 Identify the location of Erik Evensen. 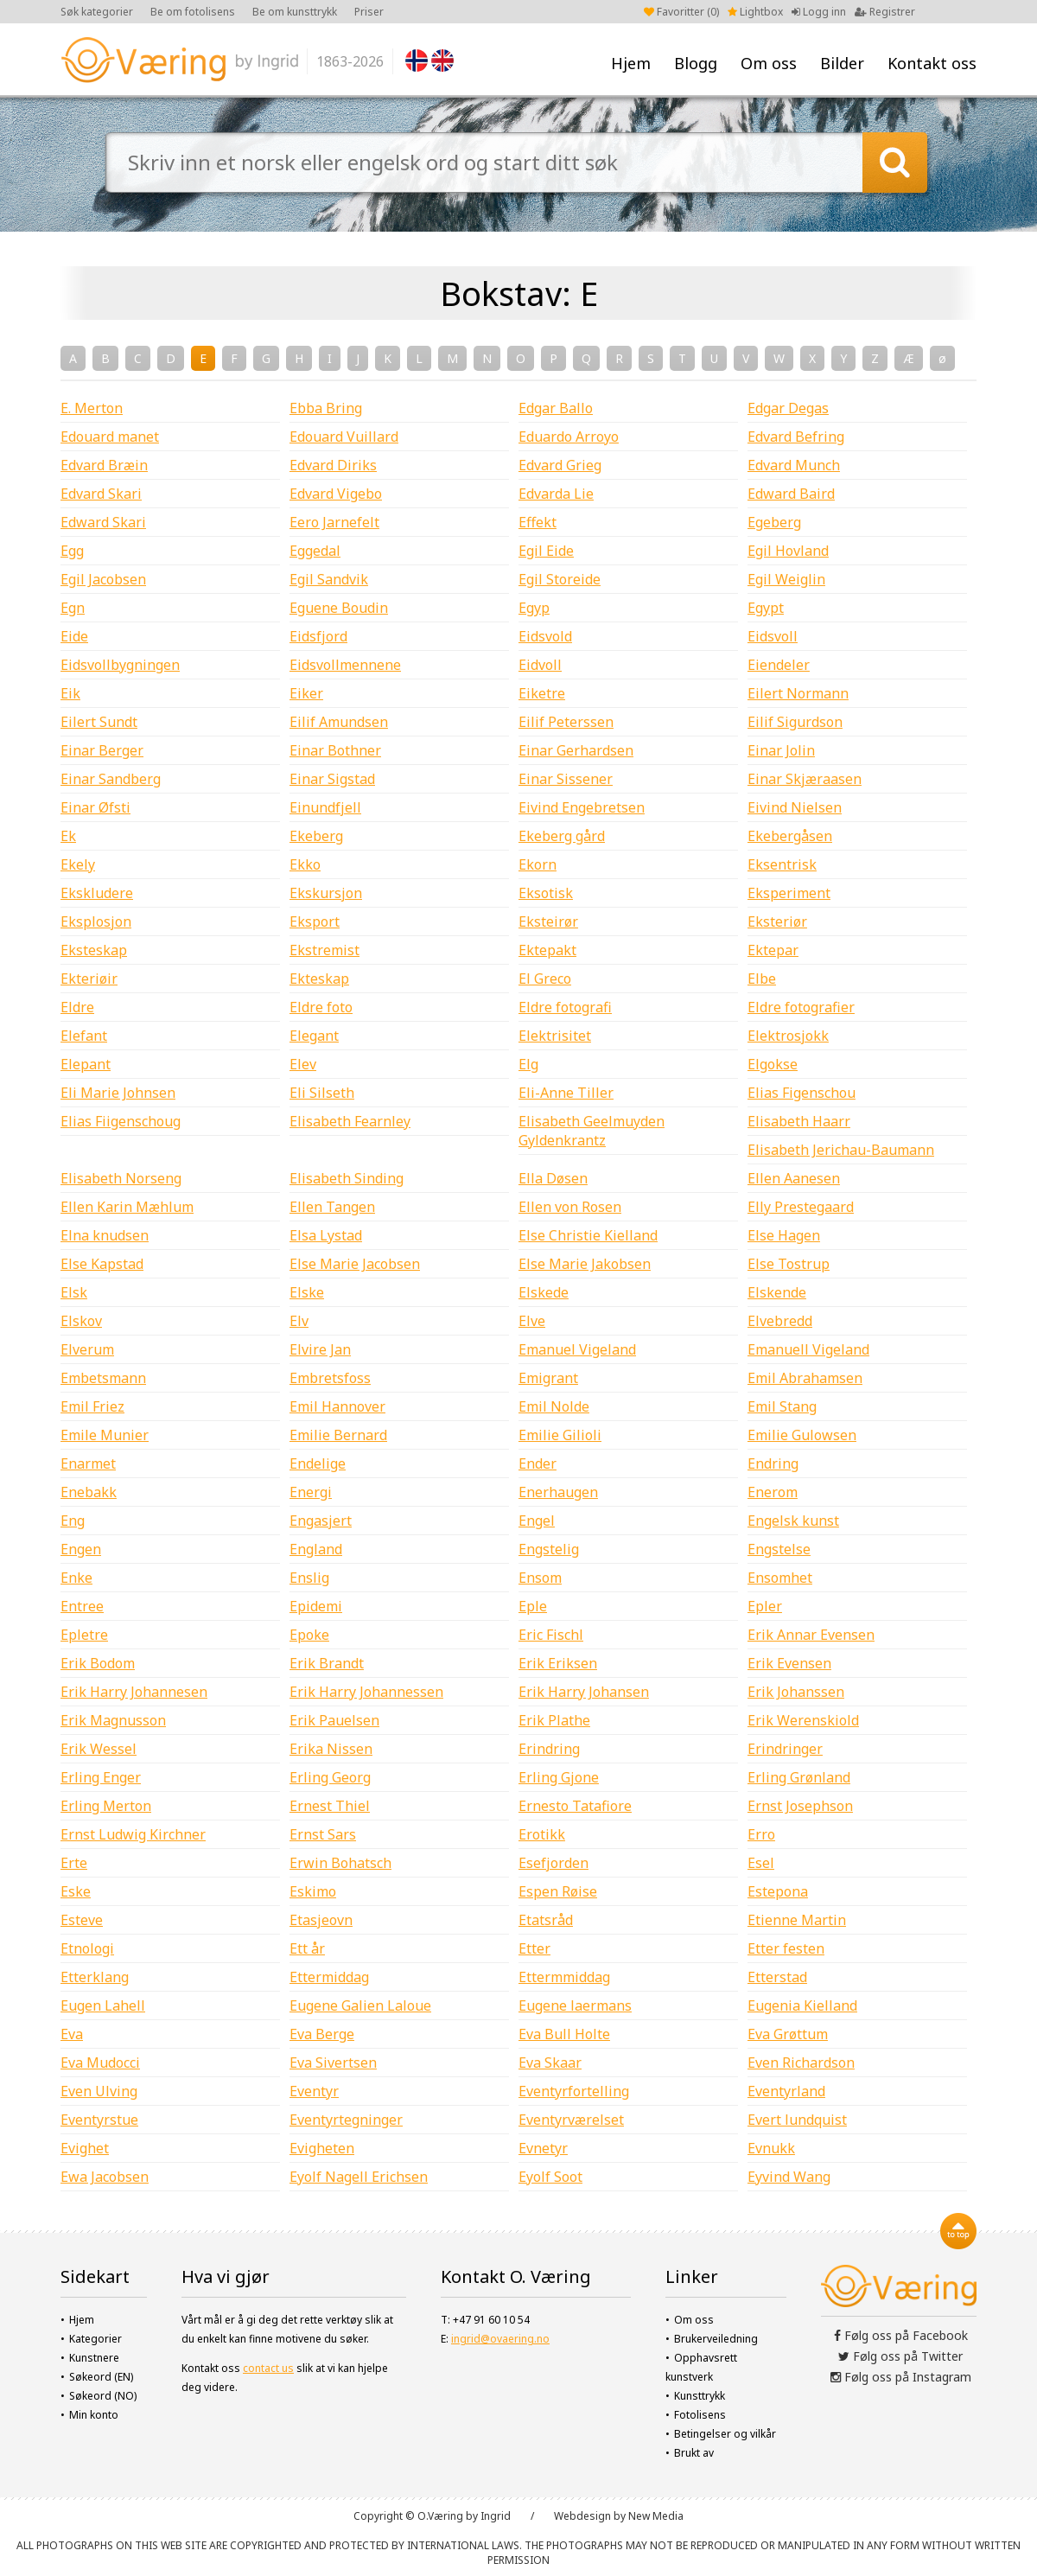
(789, 1663).